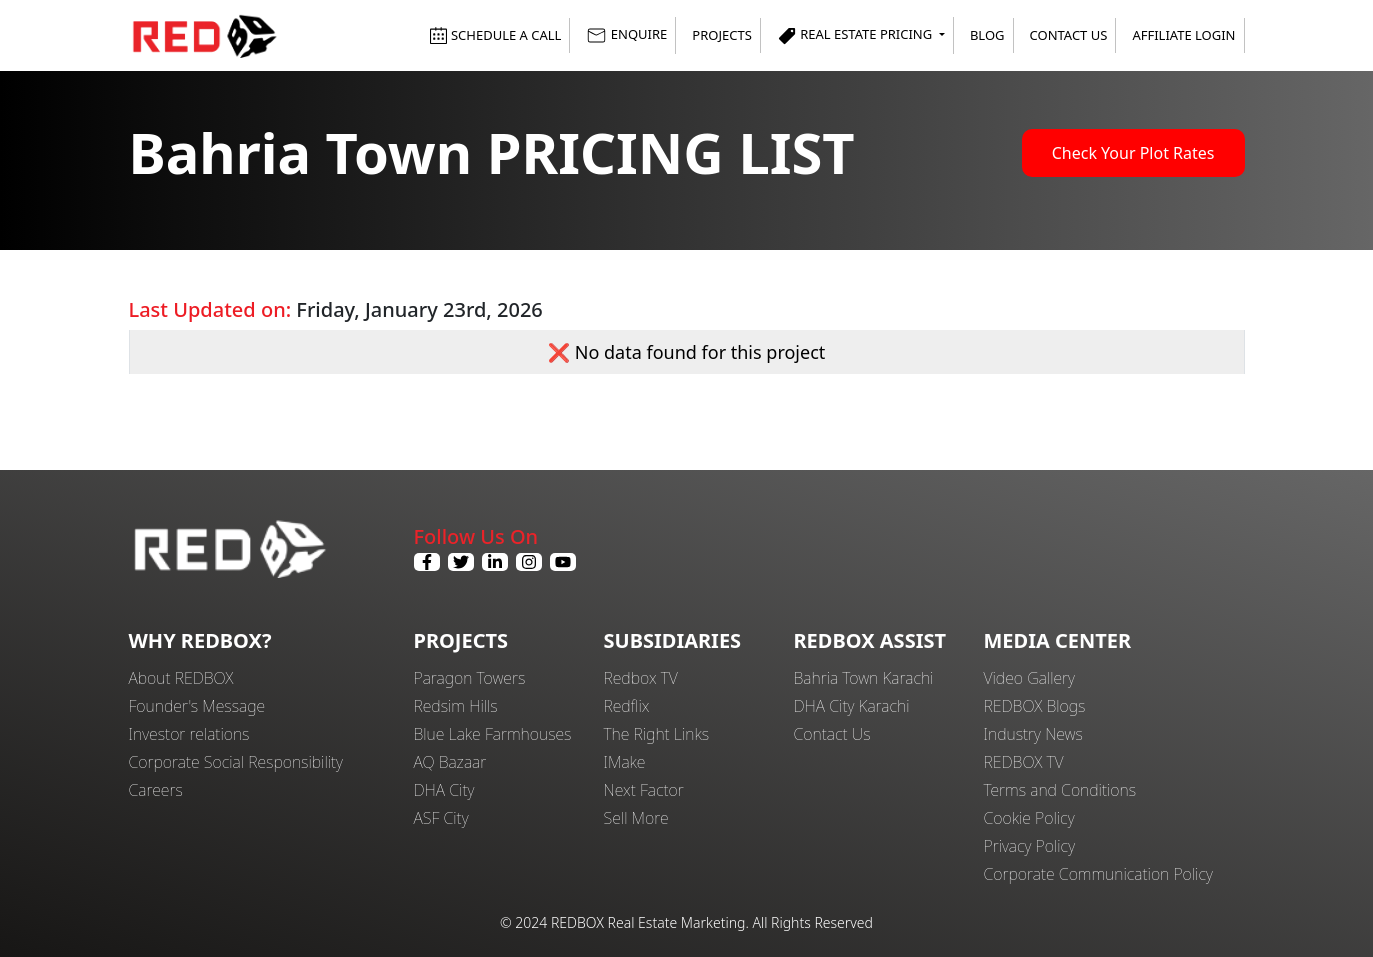 This screenshot has height=957, width=1373. What do you see at coordinates (236, 762) in the screenshot?
I see `Corporate Social Responsibility` at bounding box center [236, 762].